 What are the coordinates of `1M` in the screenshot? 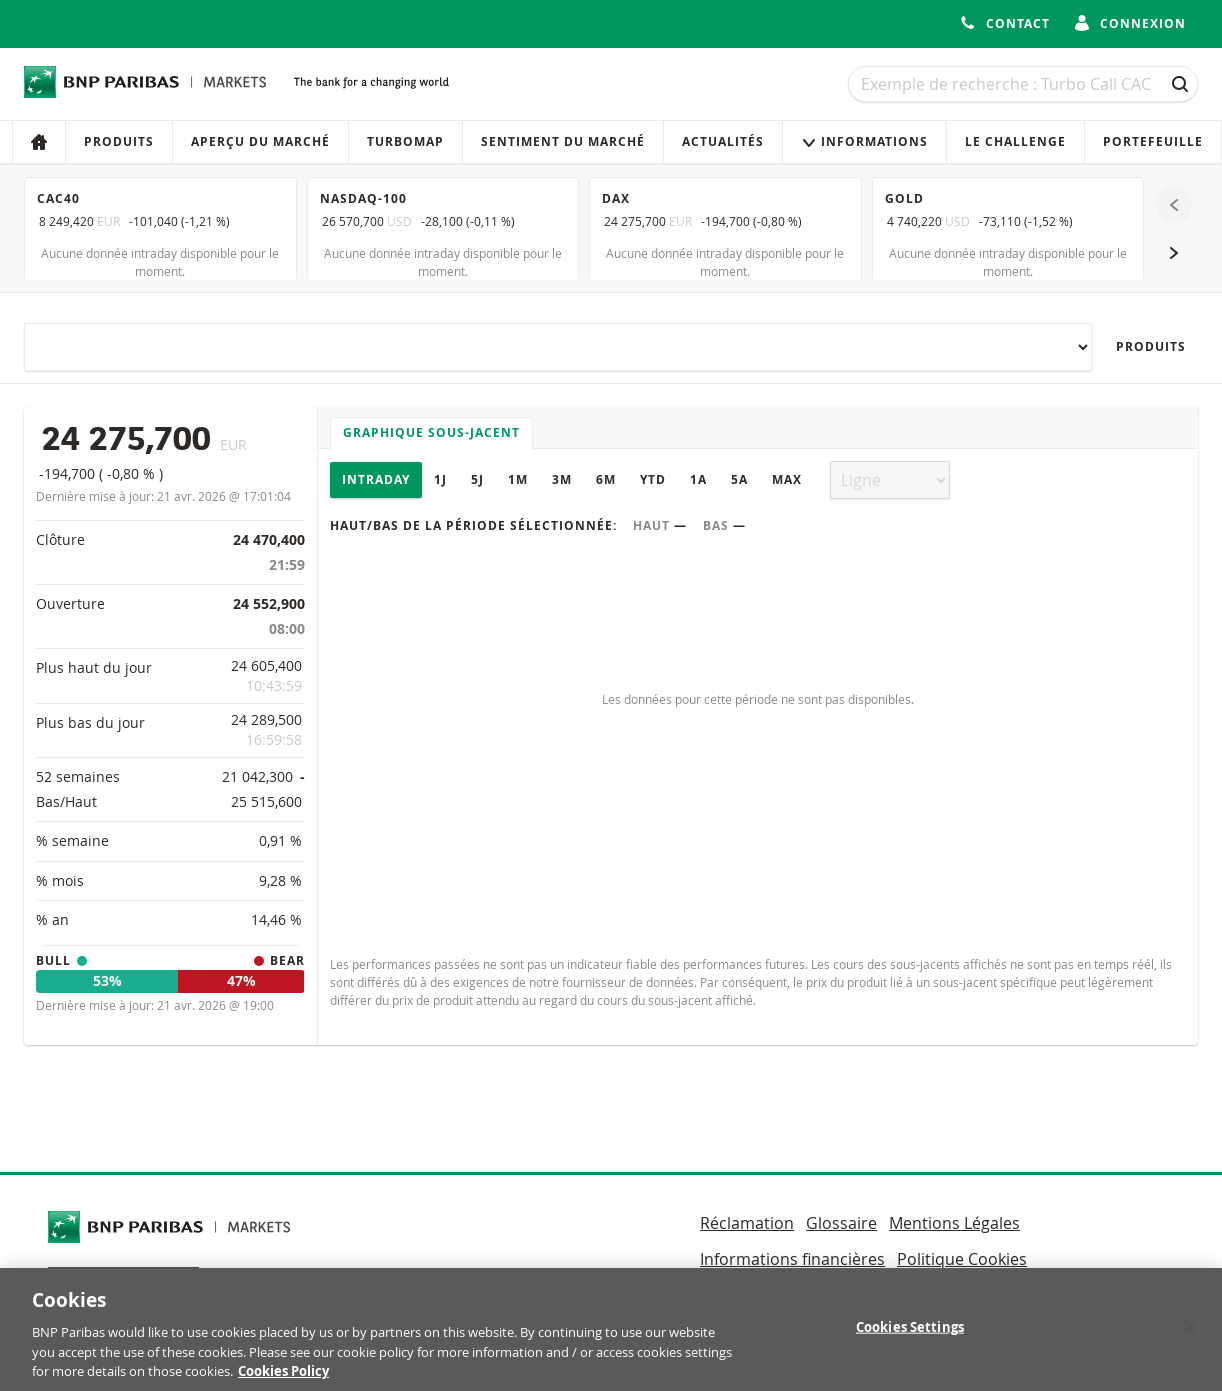 It's located at (518, 479).